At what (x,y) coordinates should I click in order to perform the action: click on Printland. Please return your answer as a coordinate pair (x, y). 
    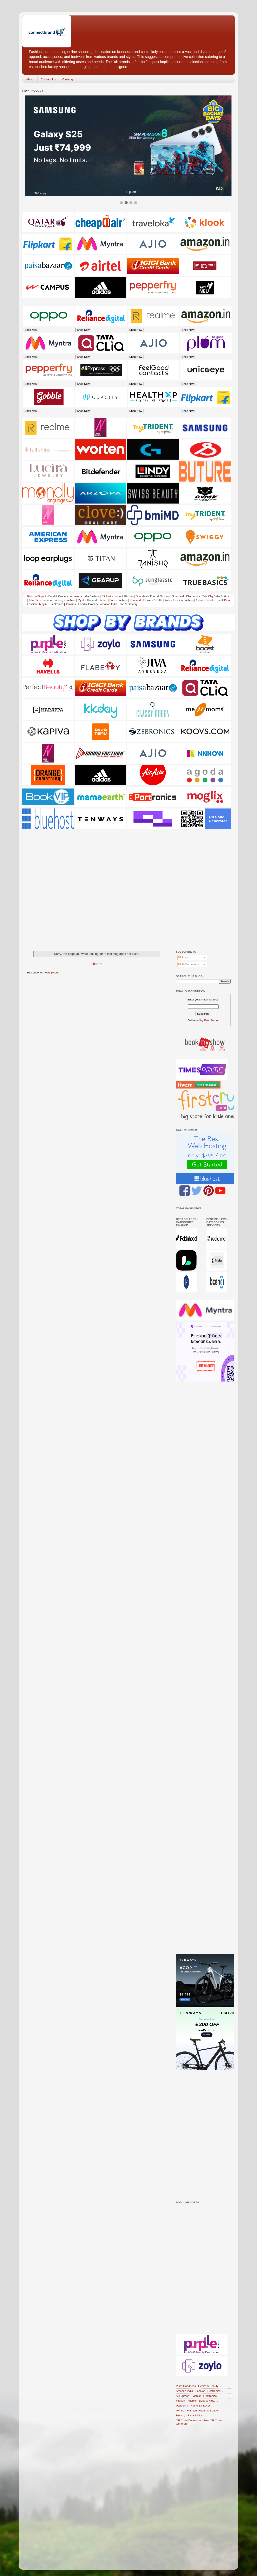
    Looking at the image, I should click on (135, 600).